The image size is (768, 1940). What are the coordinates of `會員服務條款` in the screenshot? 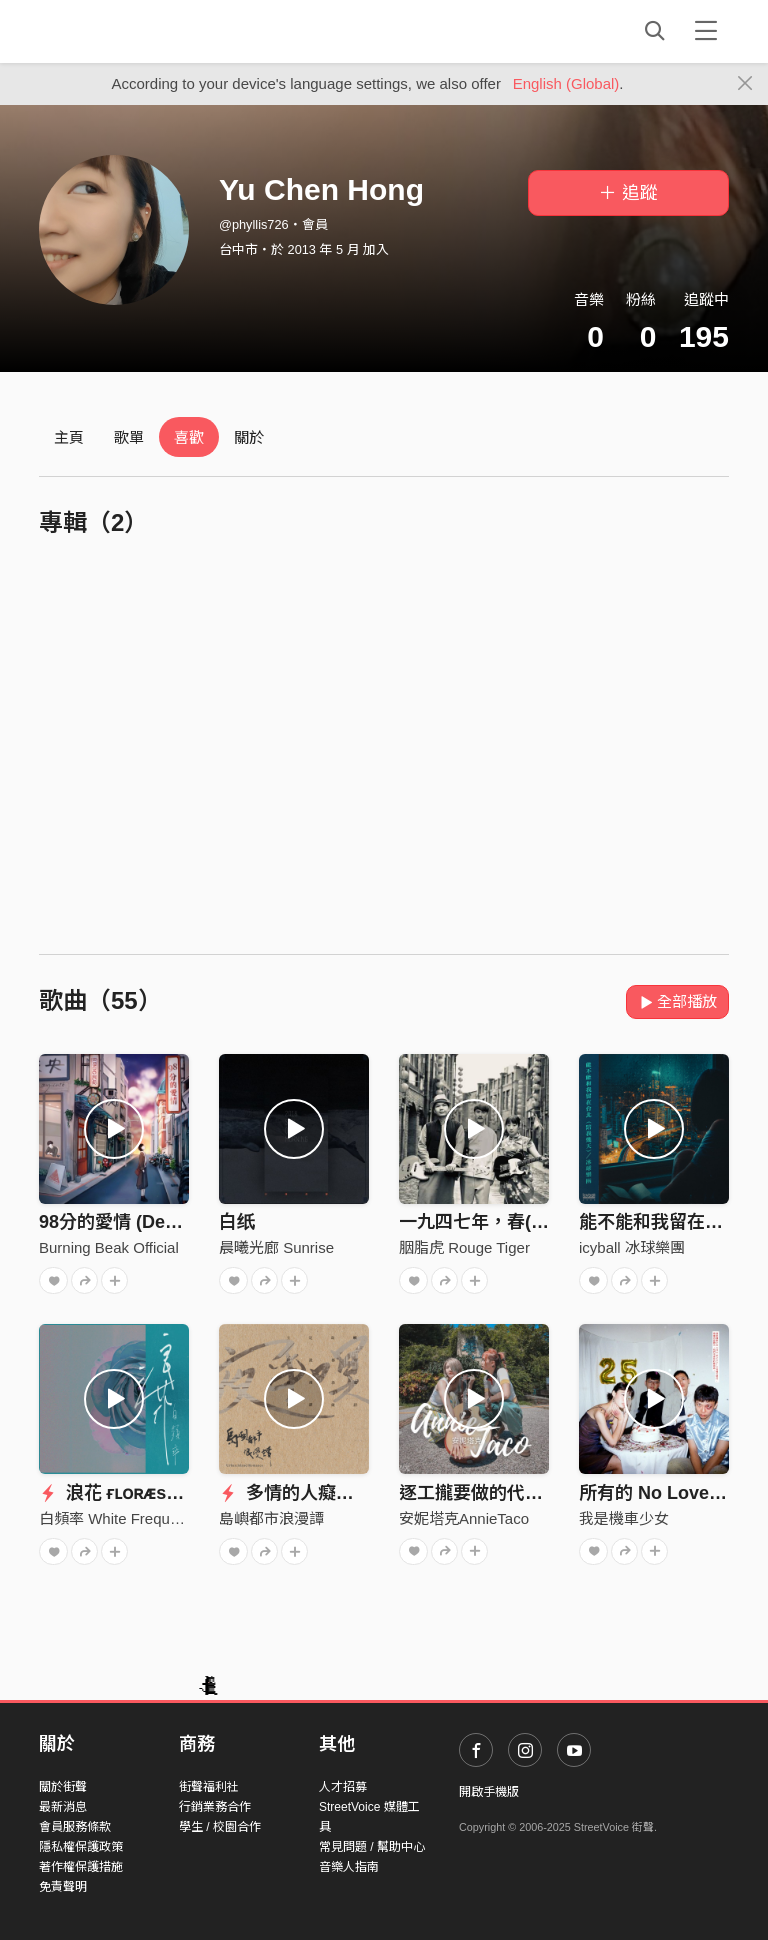 It's located at (75, 1827).